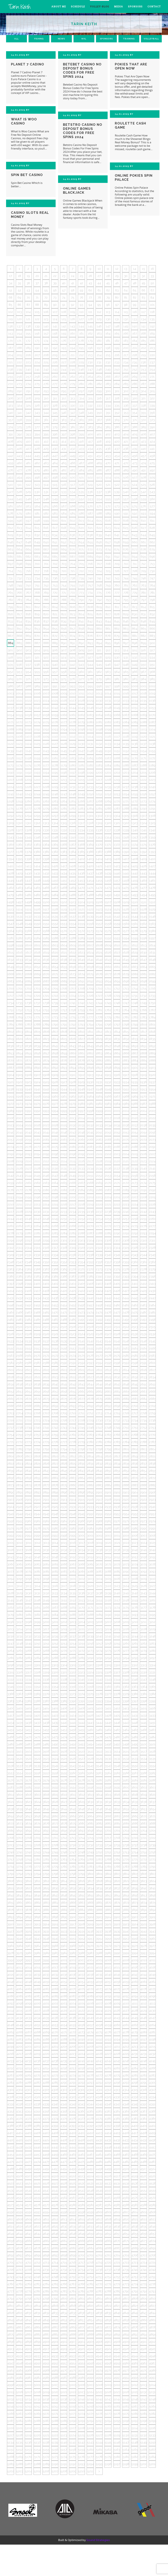 The width and height of the screenshot is (168, 2576). What do you see at coordinates (28, 600) in the screenshot?
I see `784` at bounding box center [28, 600].